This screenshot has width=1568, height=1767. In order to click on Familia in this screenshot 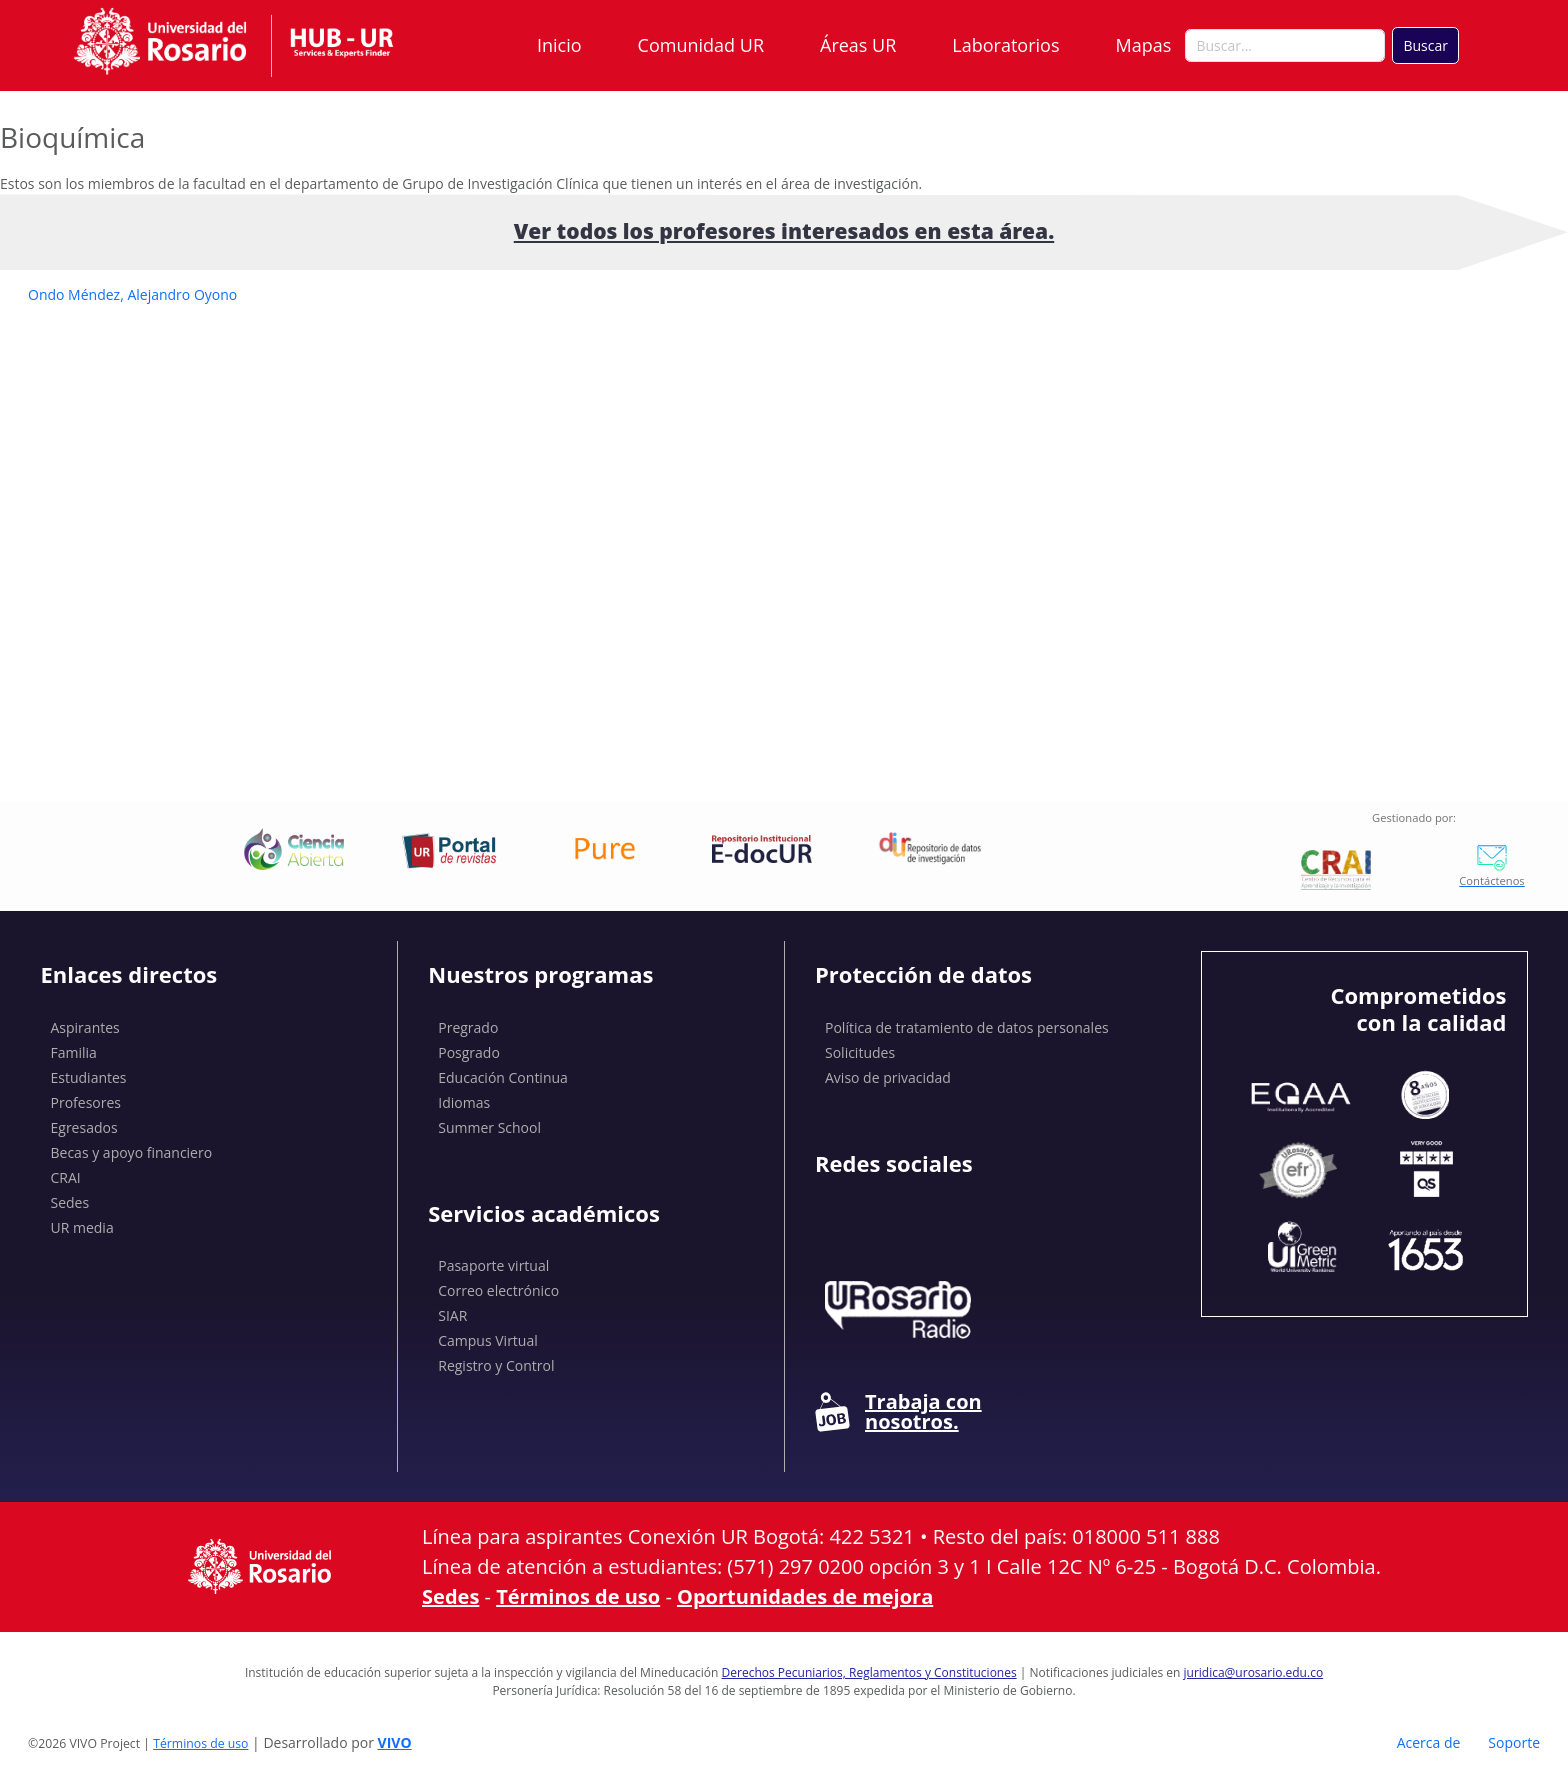, I will do `click(74, 1052)`.